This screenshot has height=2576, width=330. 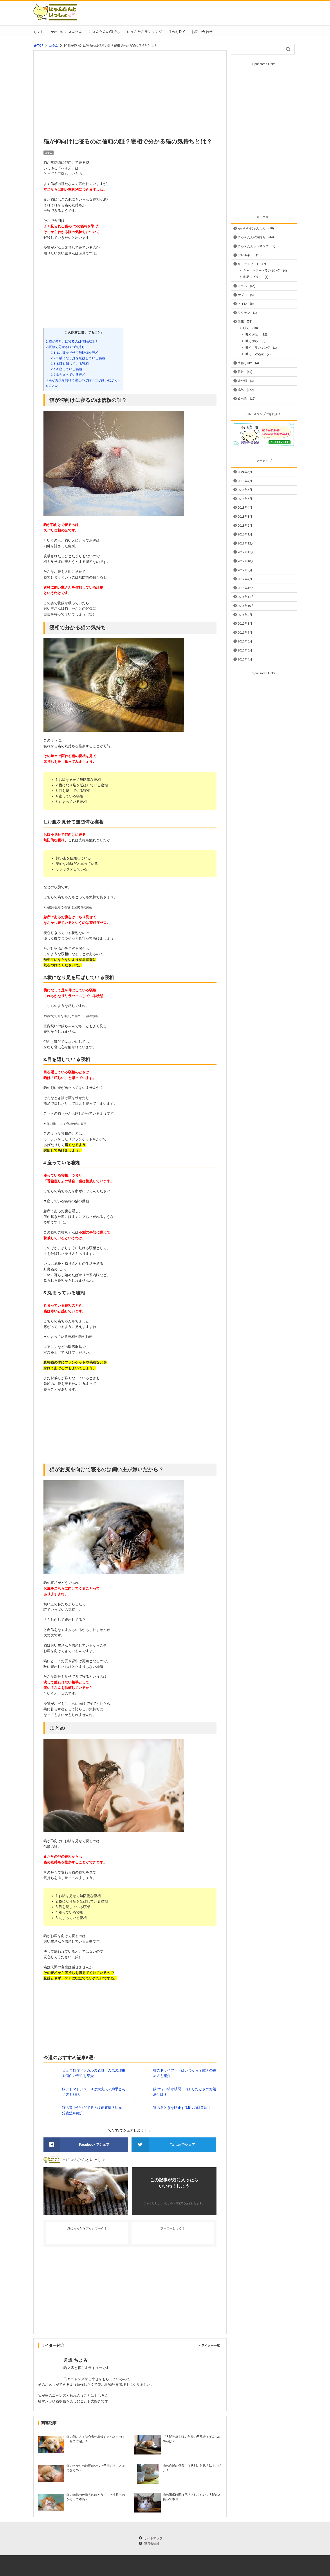 What do you see at coordinates (182, 2108) in the screenshot?
I see `猫の爪とぎを防止する5つの対策法！` at bounding box center [182, 2108].